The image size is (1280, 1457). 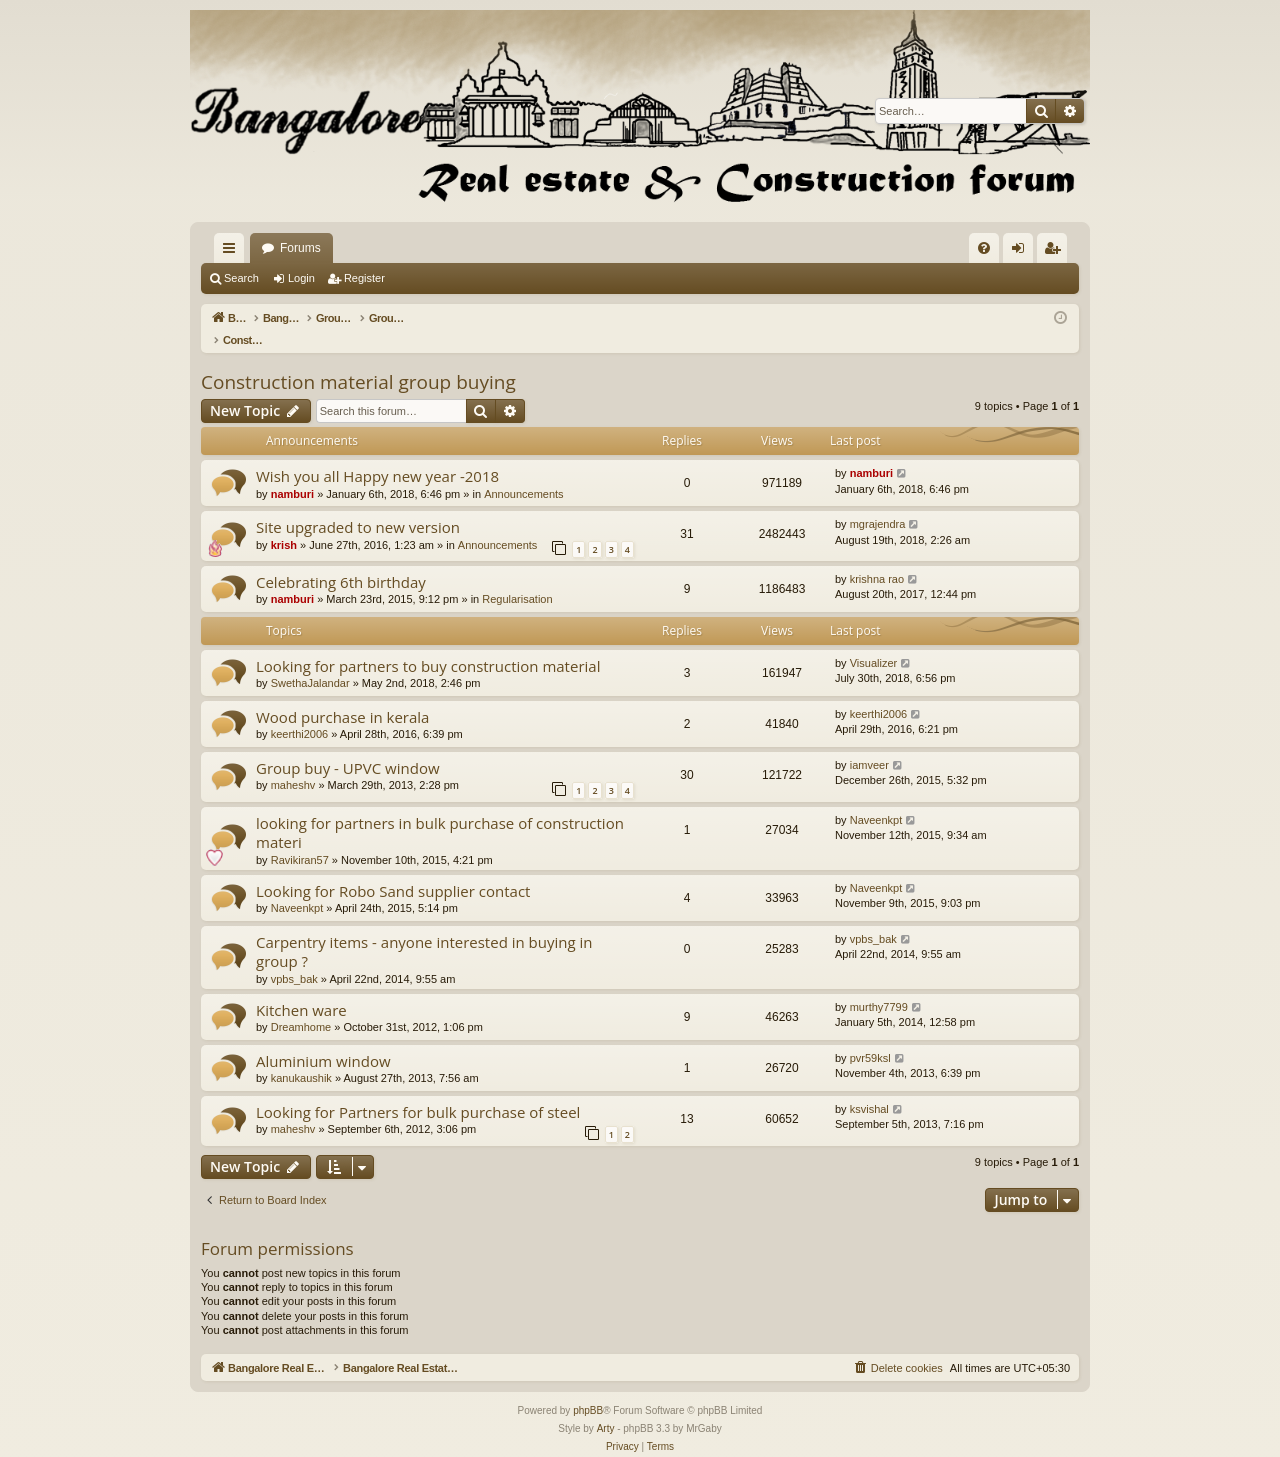 What do you see at coordinates (371, 248) in the screenshot?
I see `Bangalore Real Estate Discussion Forum` at bounding box center [371, 248].